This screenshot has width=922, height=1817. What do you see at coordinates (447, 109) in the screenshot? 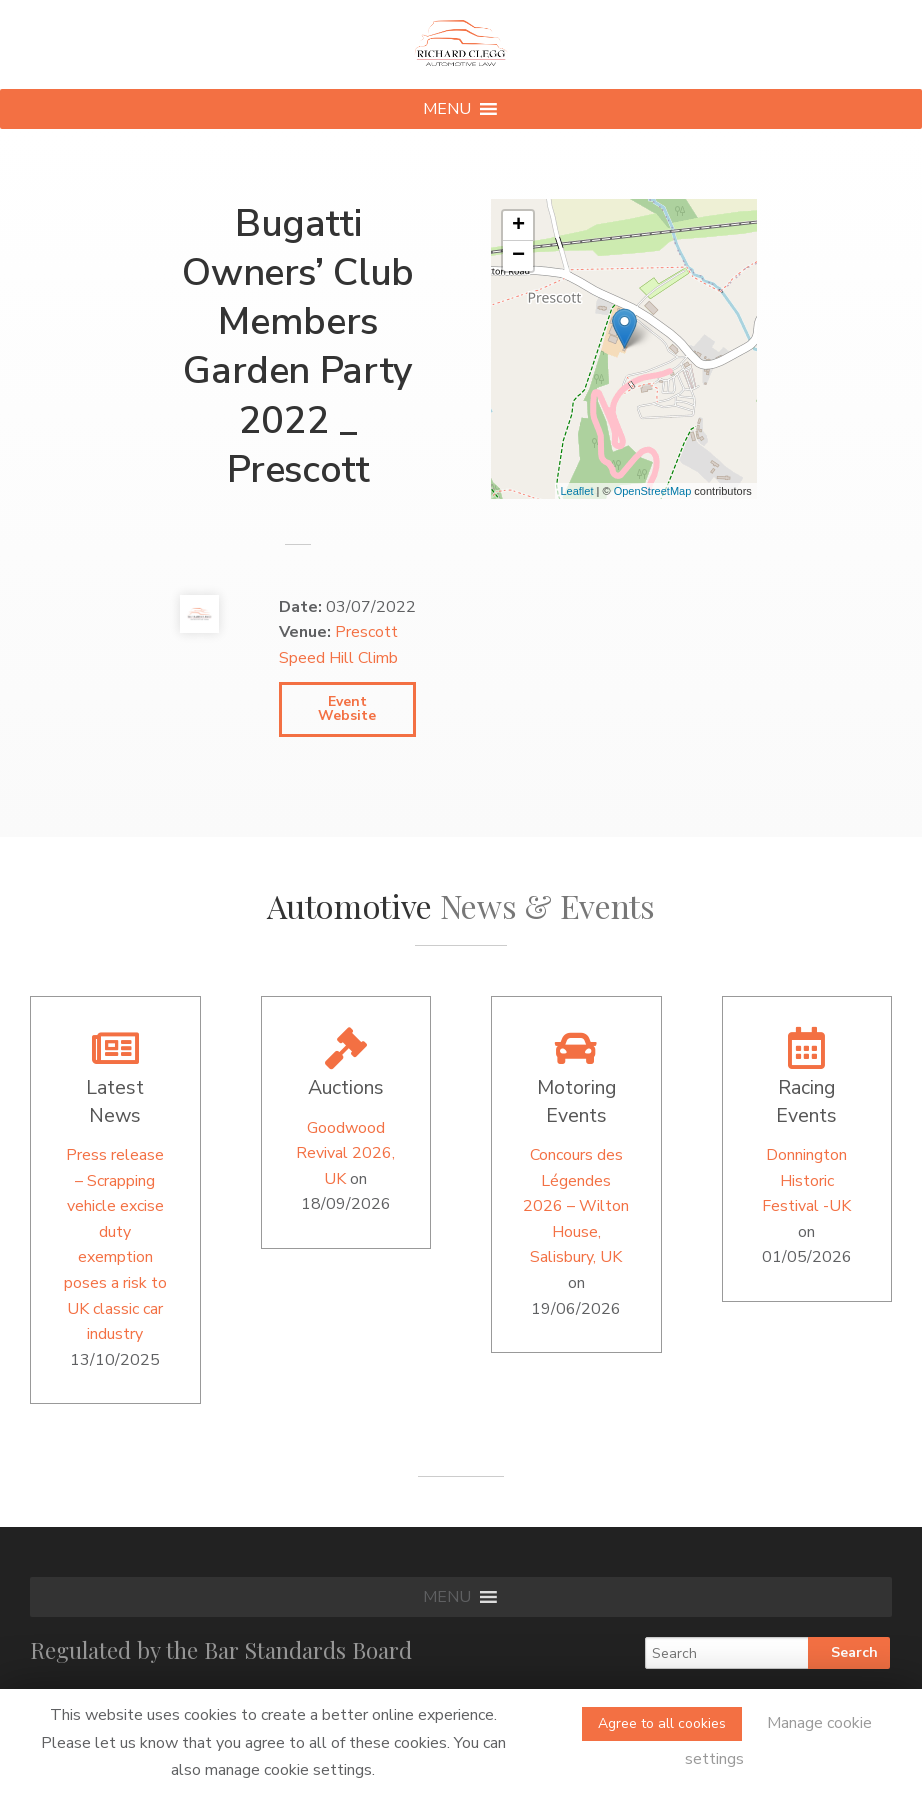
I see `[button]` at bounding box center [447, 109].